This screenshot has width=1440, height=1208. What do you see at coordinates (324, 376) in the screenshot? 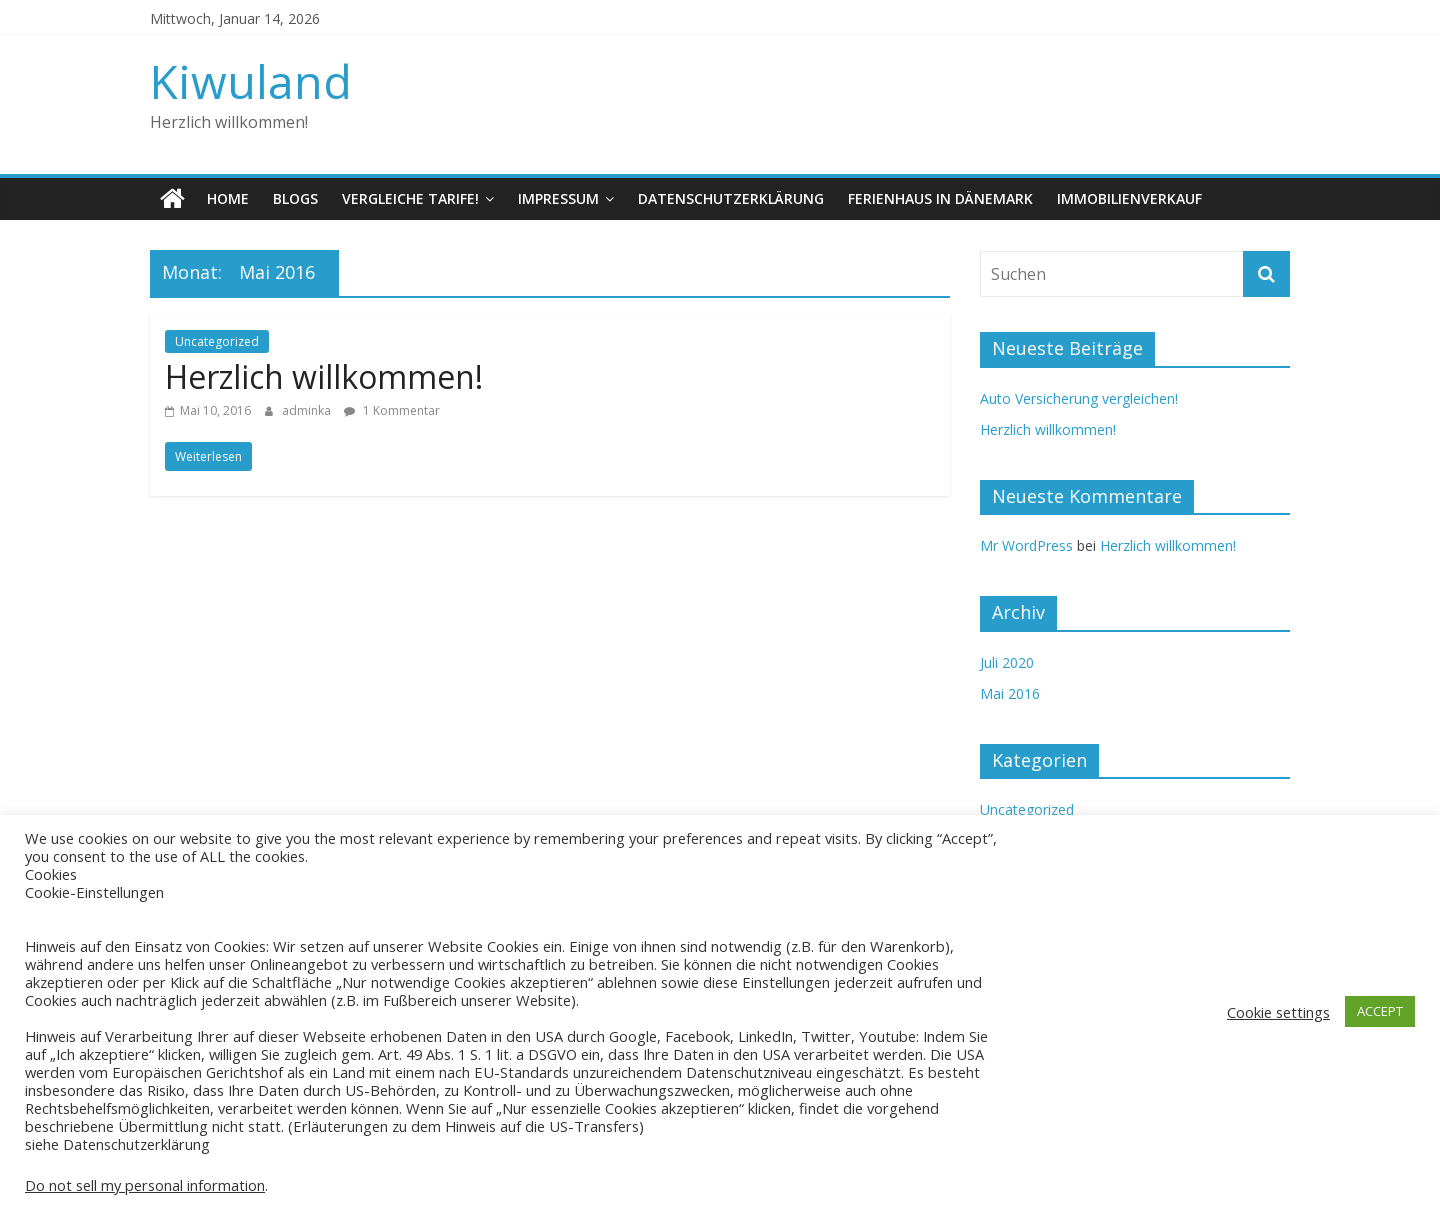
I see `Herzlich willkommen!` at bounding box center [324, 376].